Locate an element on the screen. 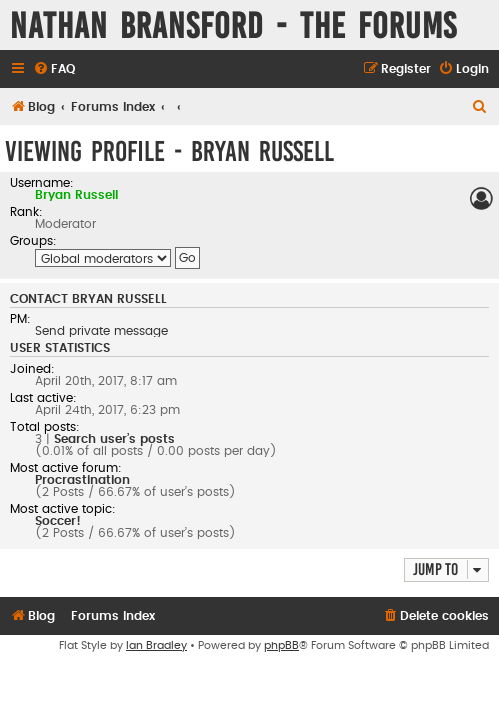 Image resolution: width=499 pixels, height=720 pixels. Search user’s posts is located at coordinates (114, 439).